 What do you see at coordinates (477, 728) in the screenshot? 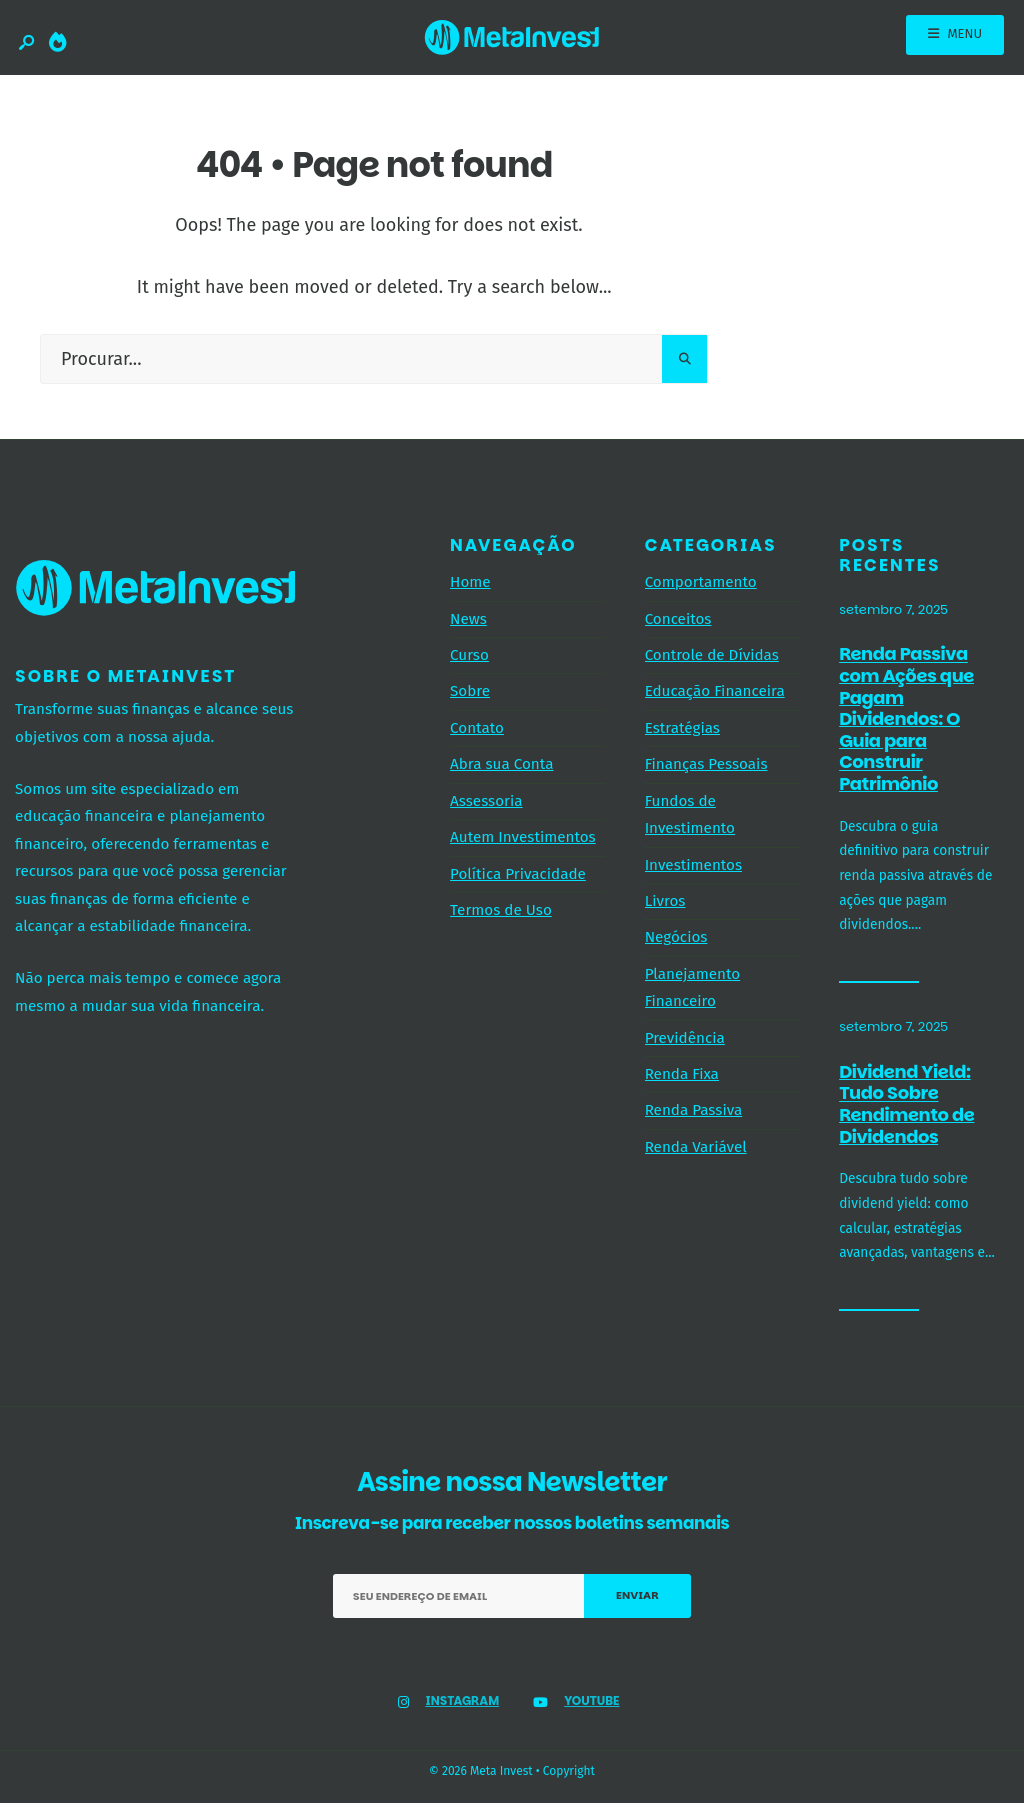
I see `Contato` at bounding box center [477, 728].